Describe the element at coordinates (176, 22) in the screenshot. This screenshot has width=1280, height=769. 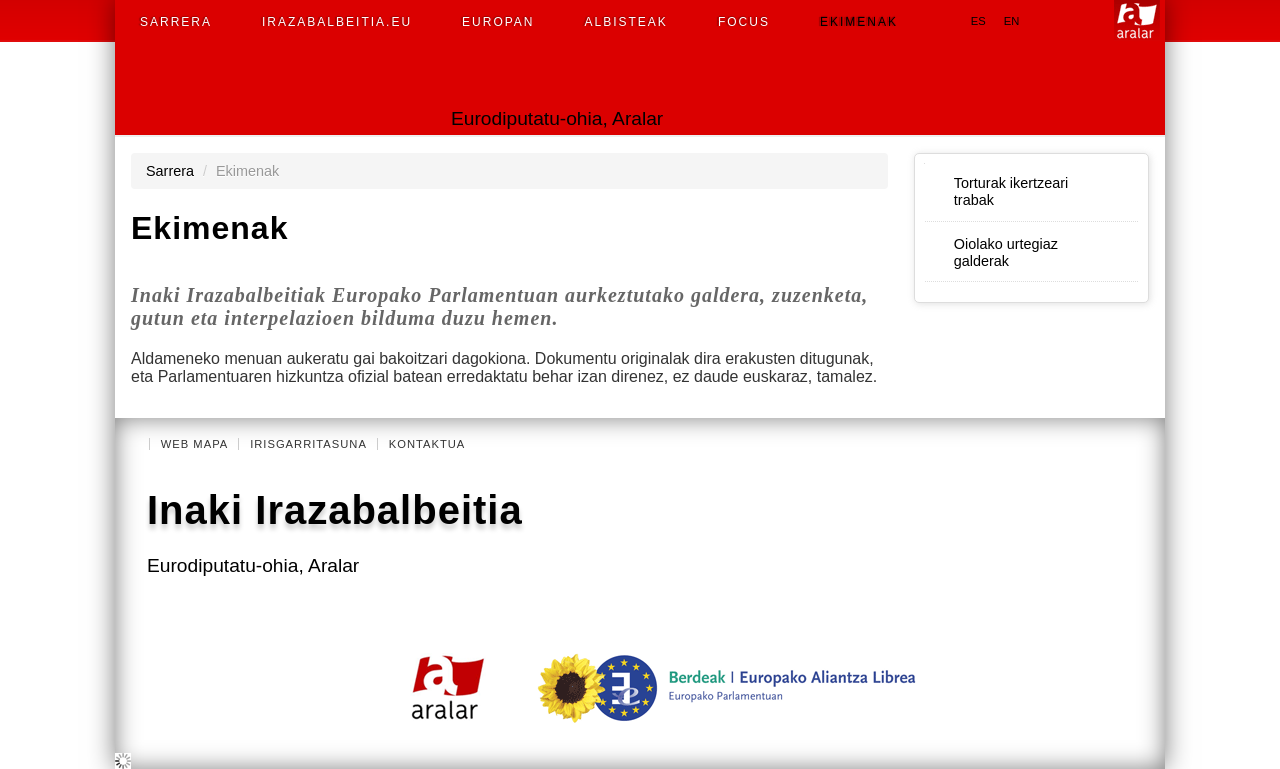
I see `Sarrera` at that location.